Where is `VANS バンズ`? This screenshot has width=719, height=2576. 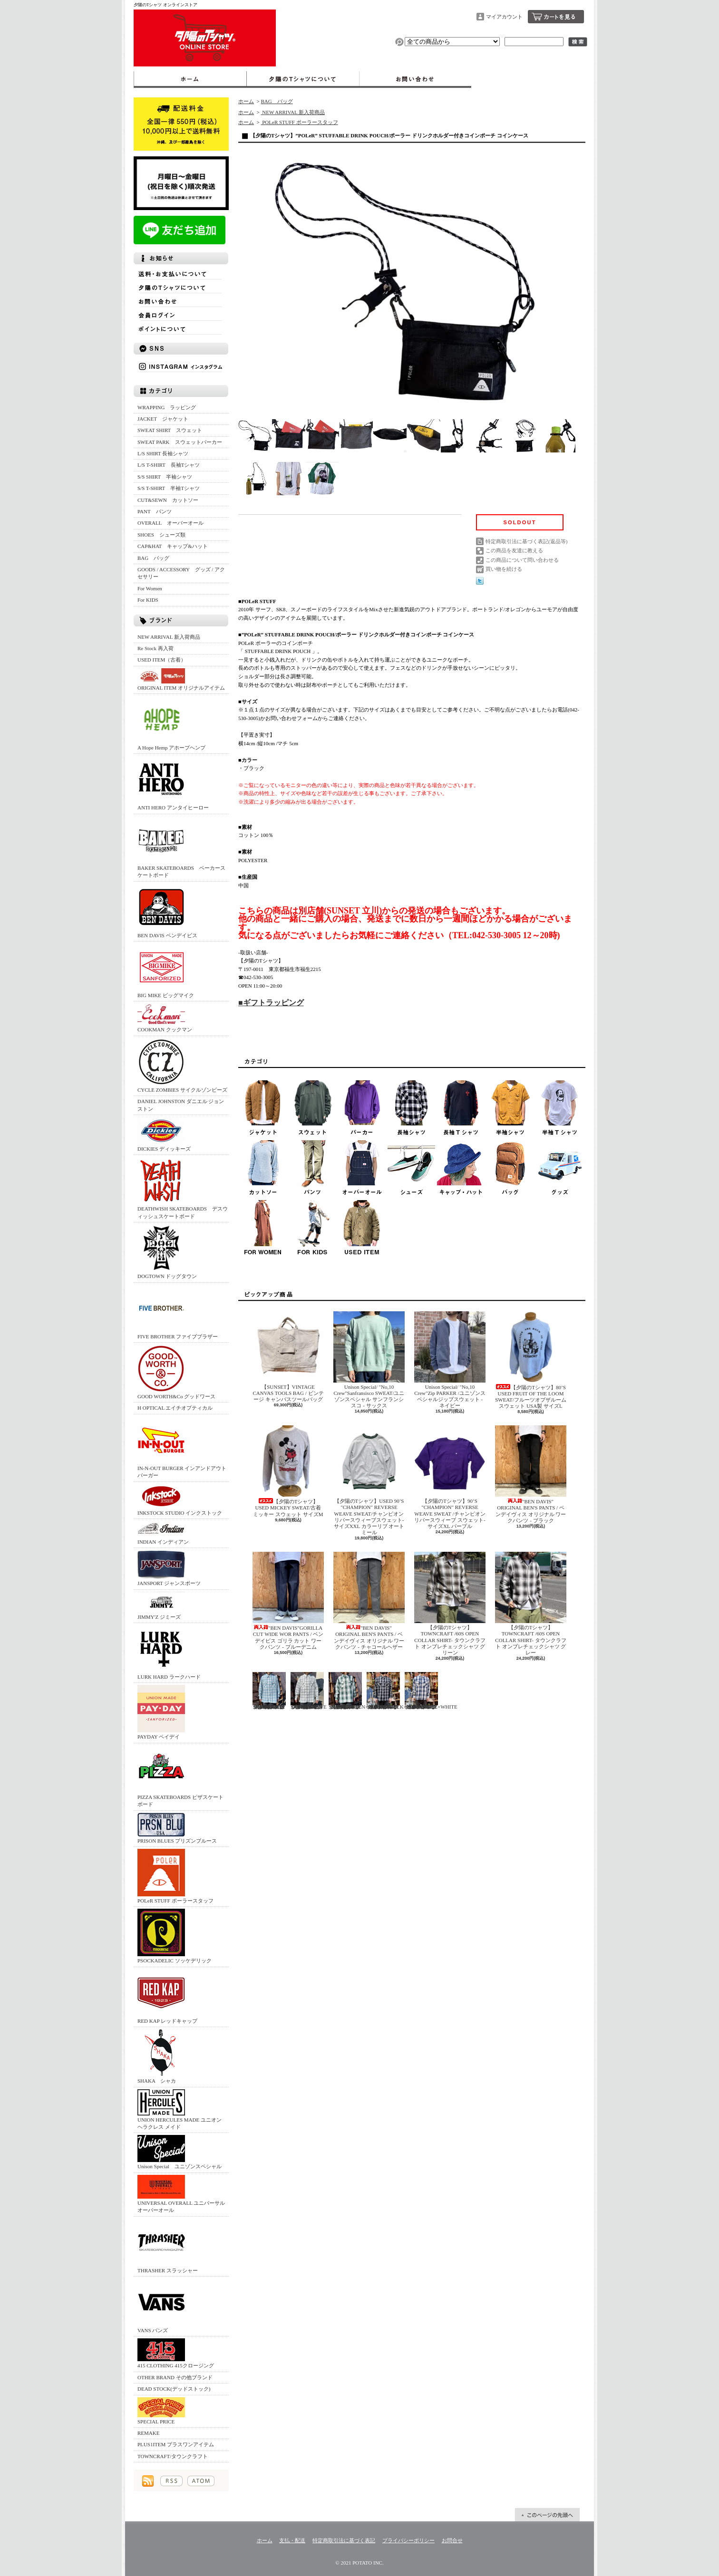 VANS バンズ is located at coordinates (161, 2305).